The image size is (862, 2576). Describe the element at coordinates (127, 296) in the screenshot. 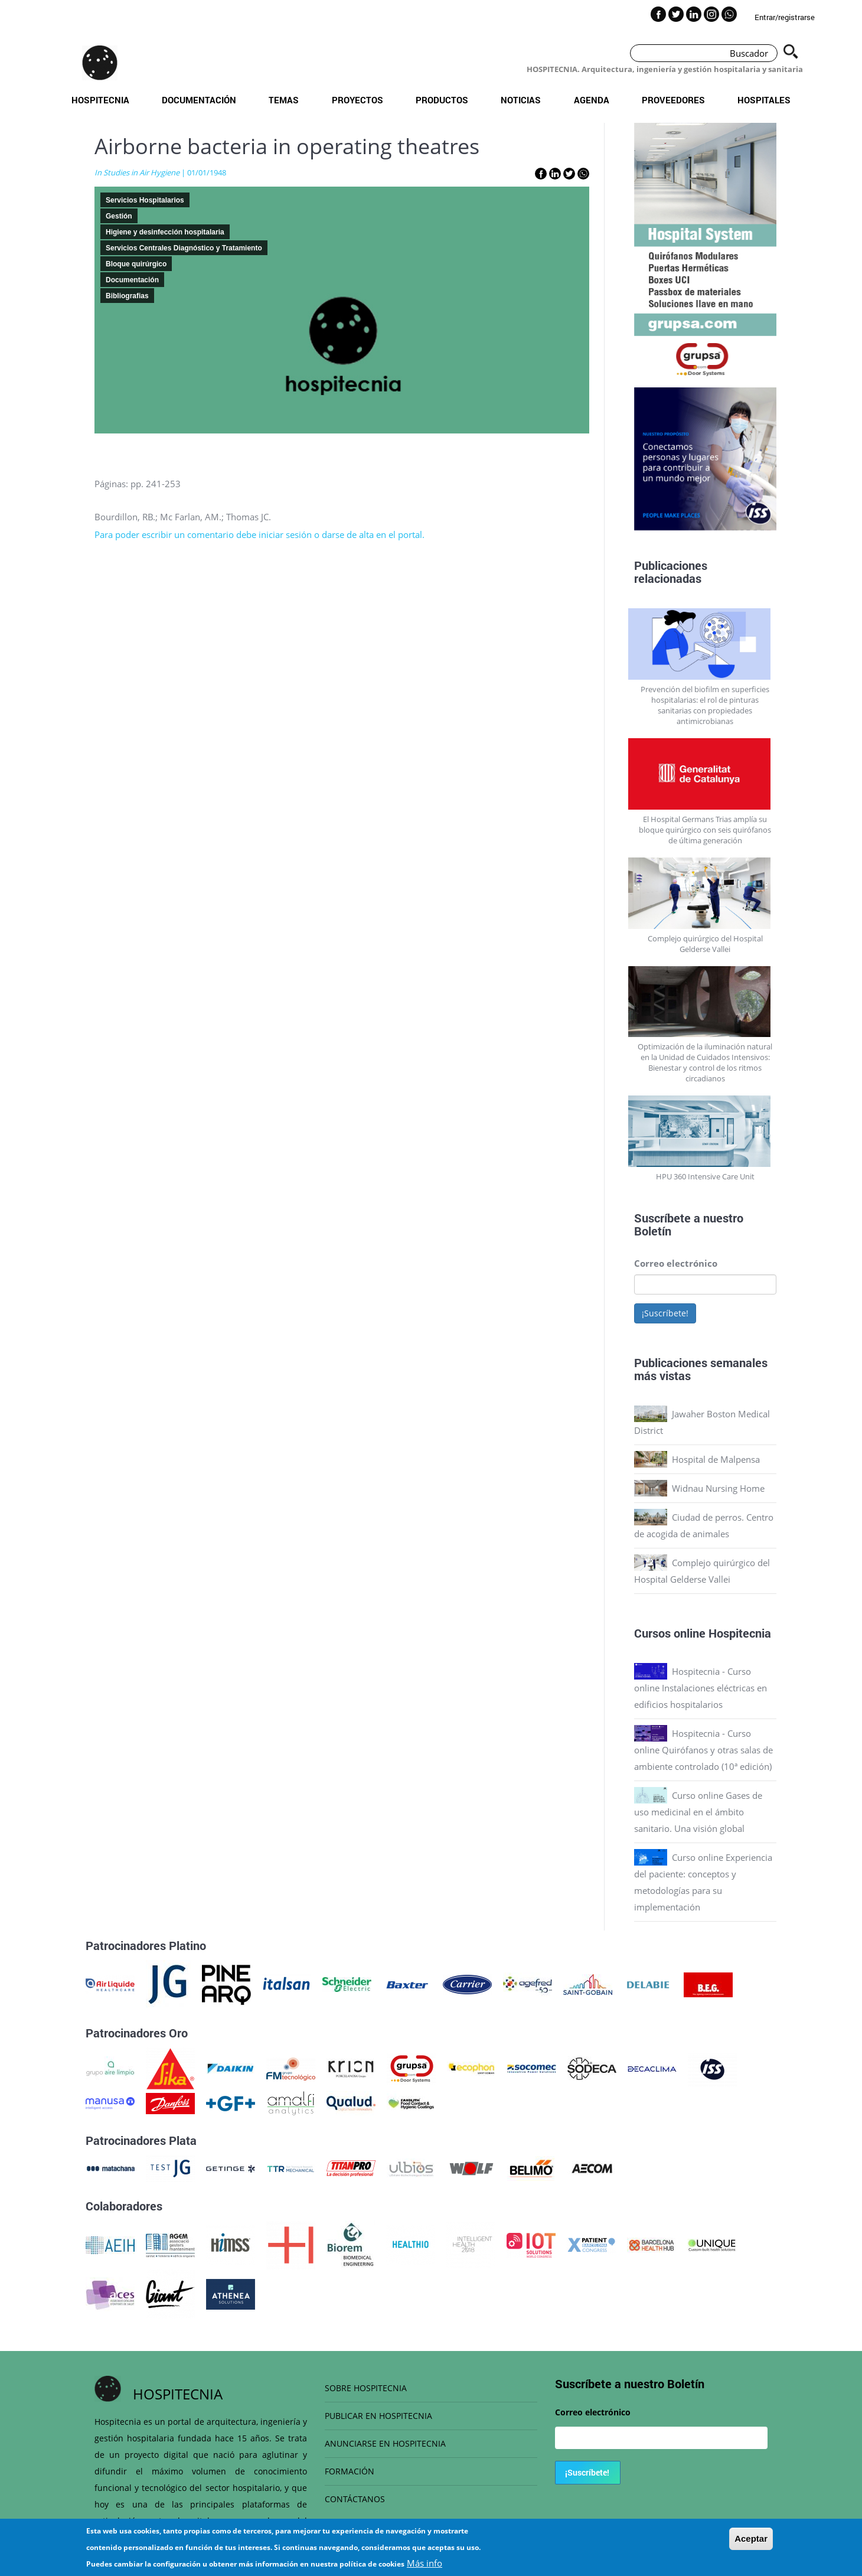

I see `Bibliografias` at that location.